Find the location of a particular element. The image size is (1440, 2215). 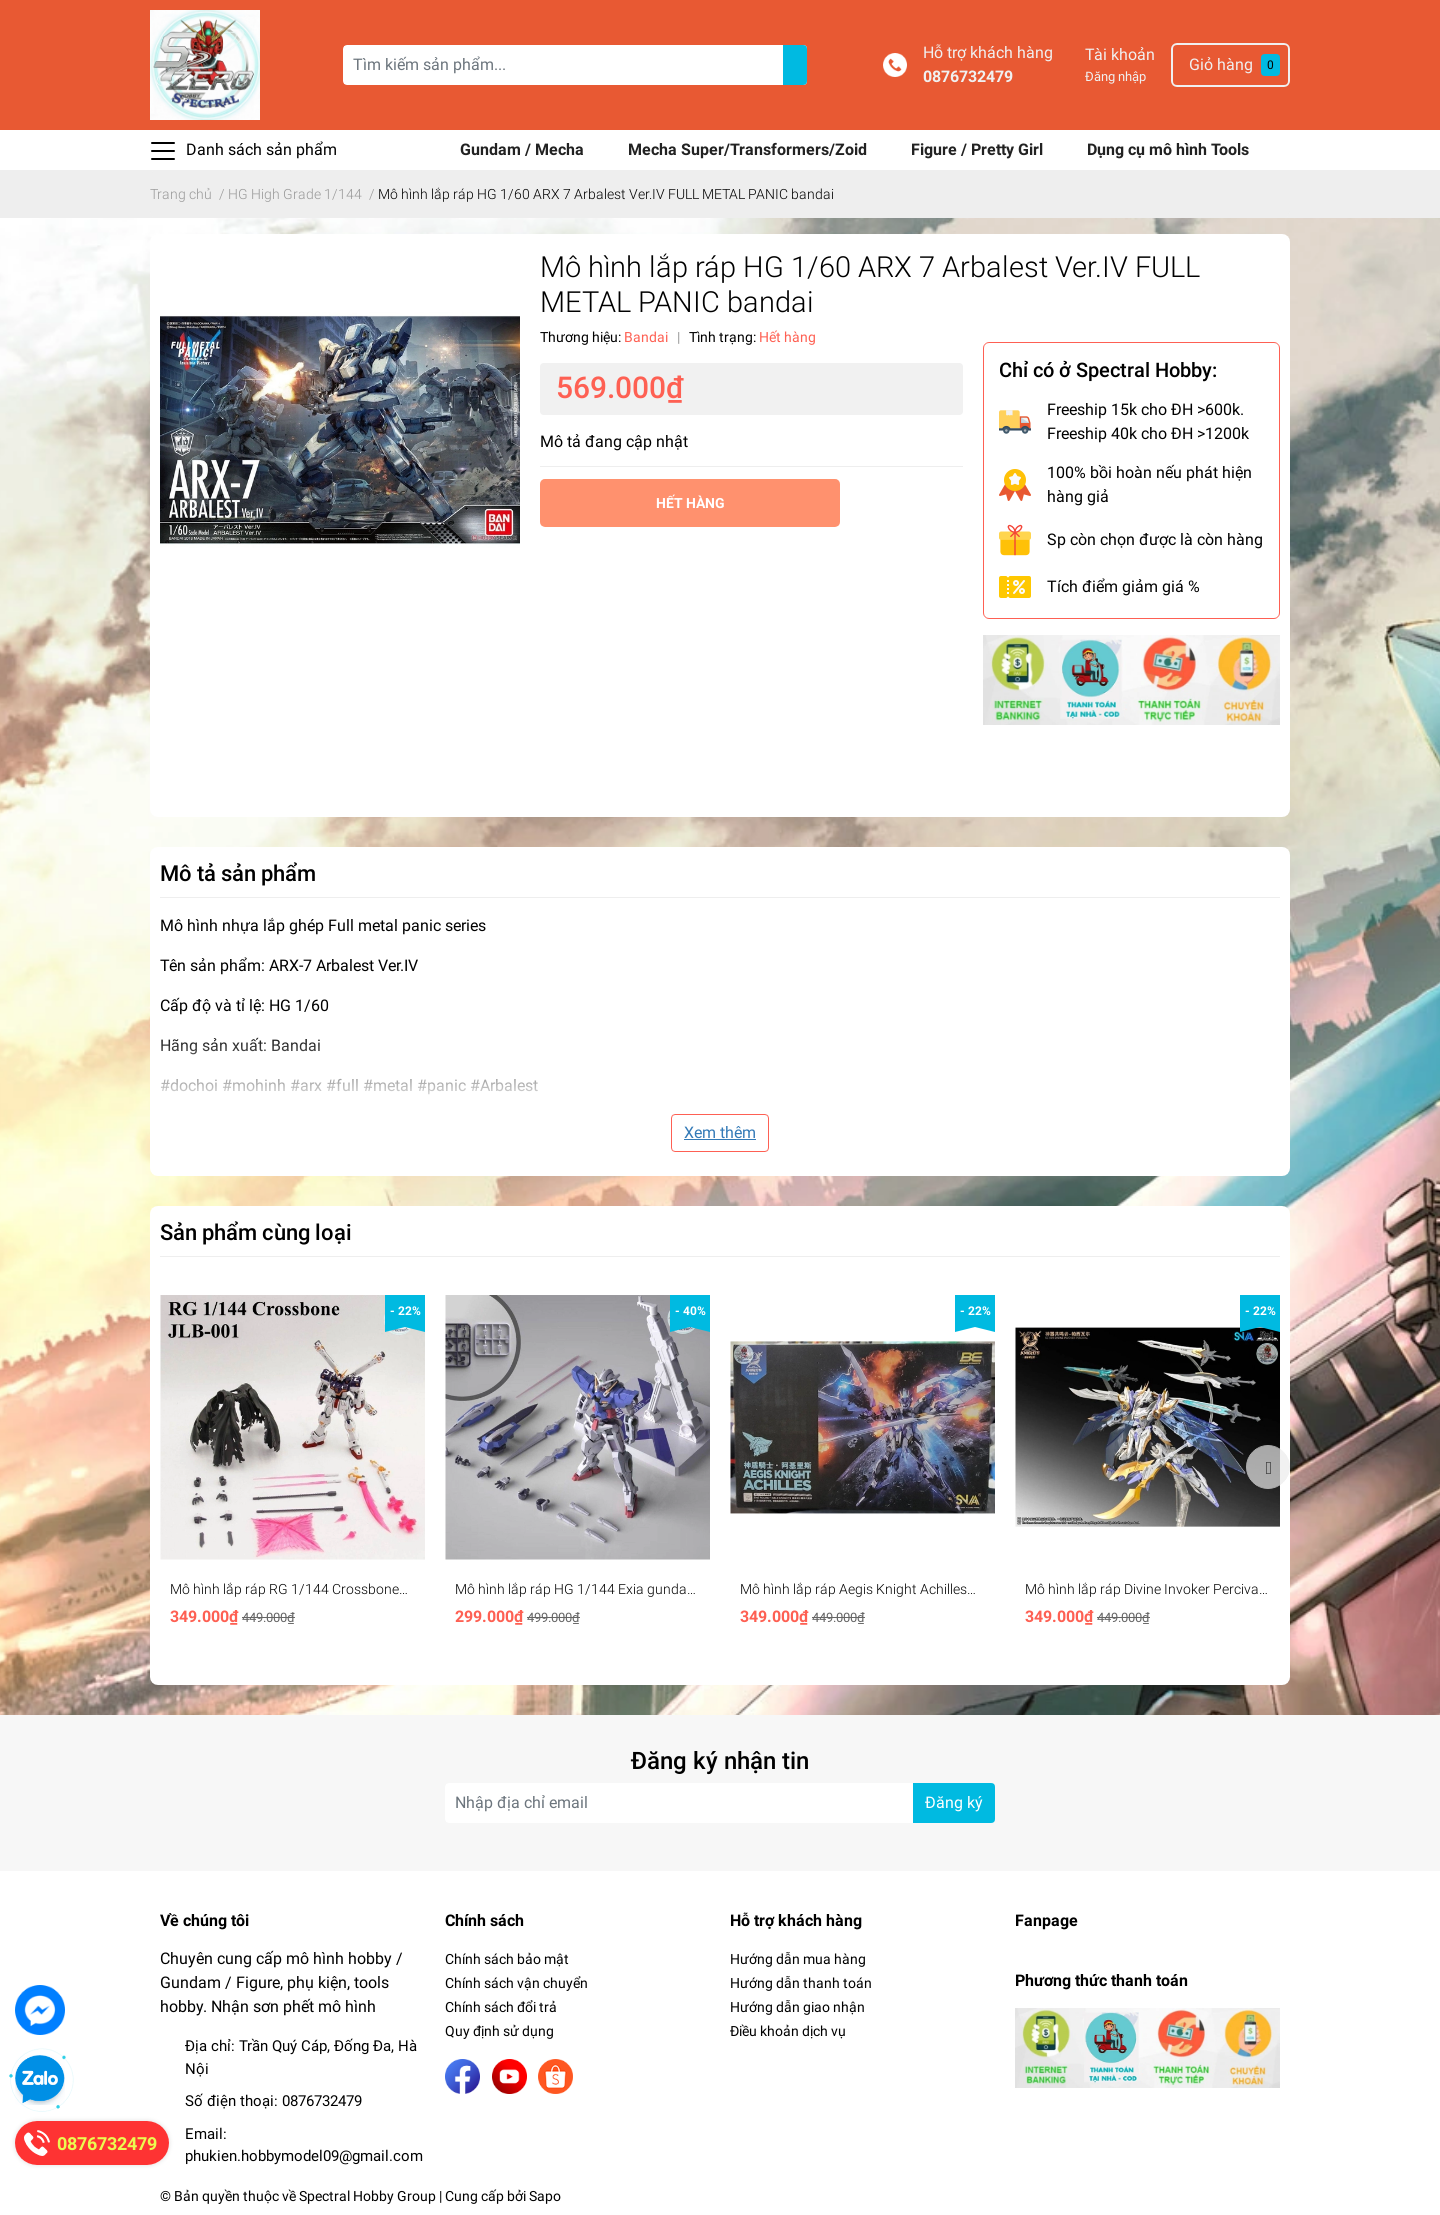

Đăng nhập is located at coordinates (1115, 76).